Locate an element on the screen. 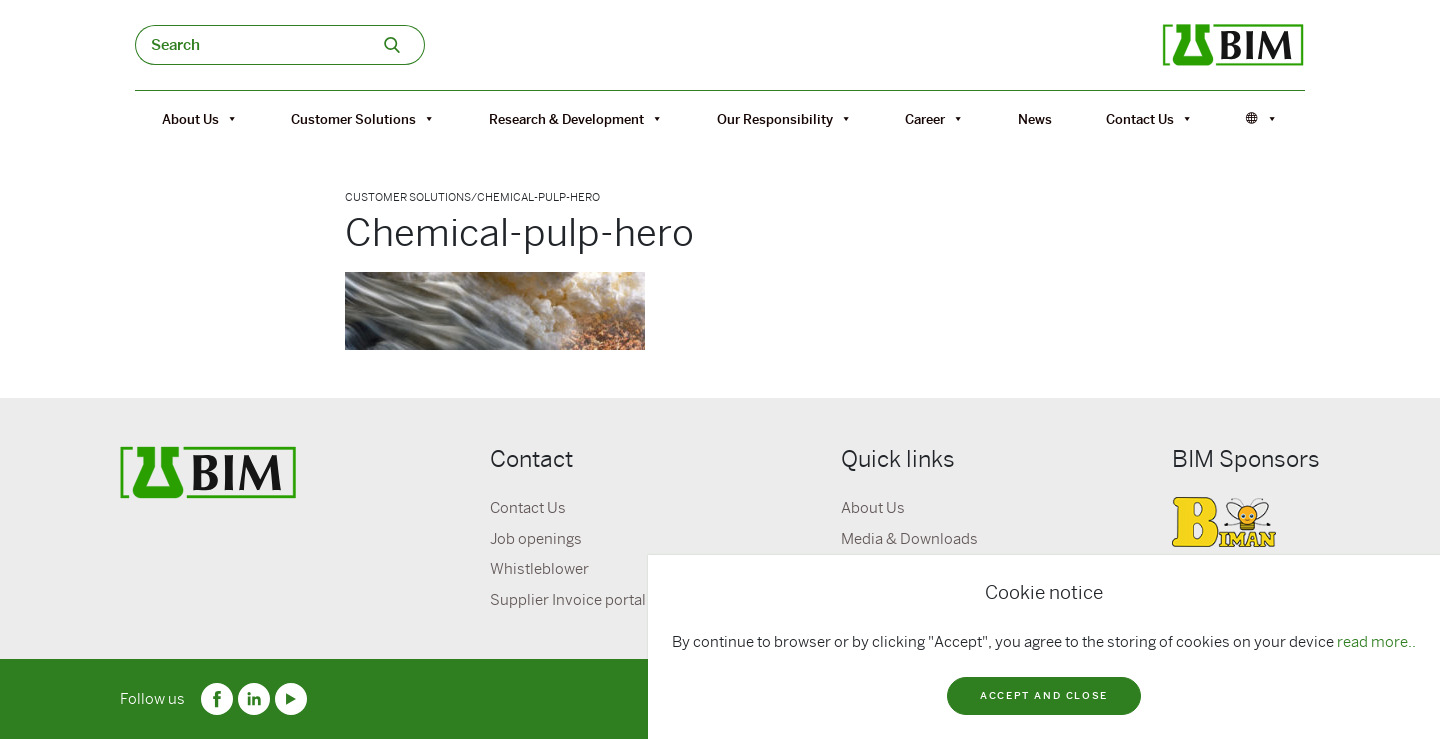 The height and width of the screenshot is (739, 1440). Accept and close is located at coordinates (1044, 695).